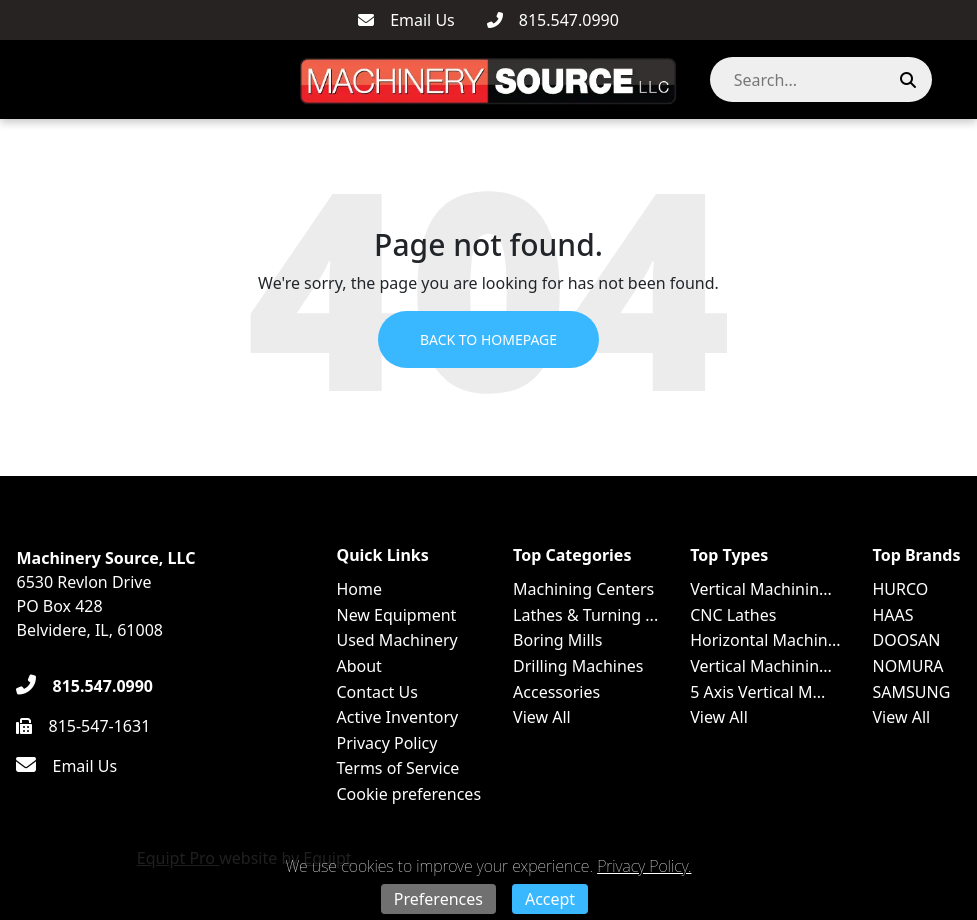 The height and width of the screenshot is (920, 977). Describe the element at coordinates (438, 899) in the screenshot. I see `Preferences` at that location.